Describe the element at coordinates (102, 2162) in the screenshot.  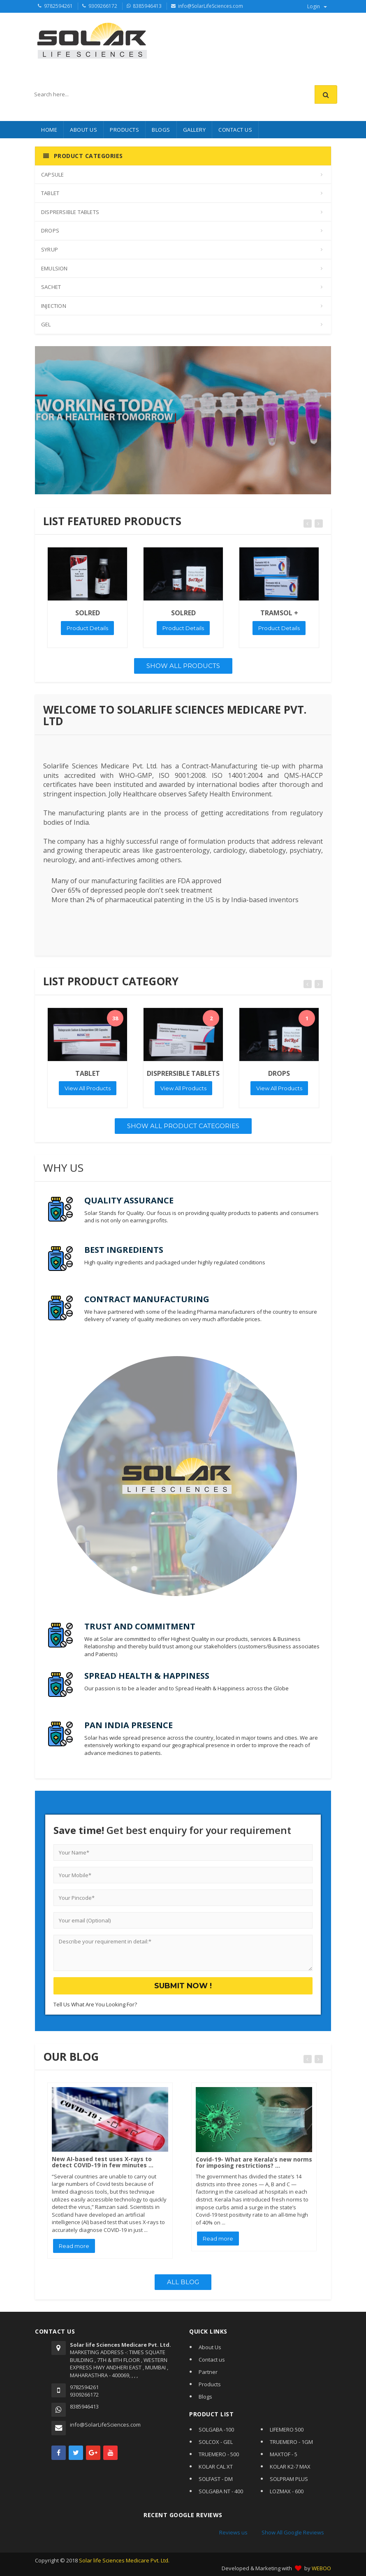
I see `New AI-based test uses X-rays to detect COVID-19 in few minutes ...` at that location.